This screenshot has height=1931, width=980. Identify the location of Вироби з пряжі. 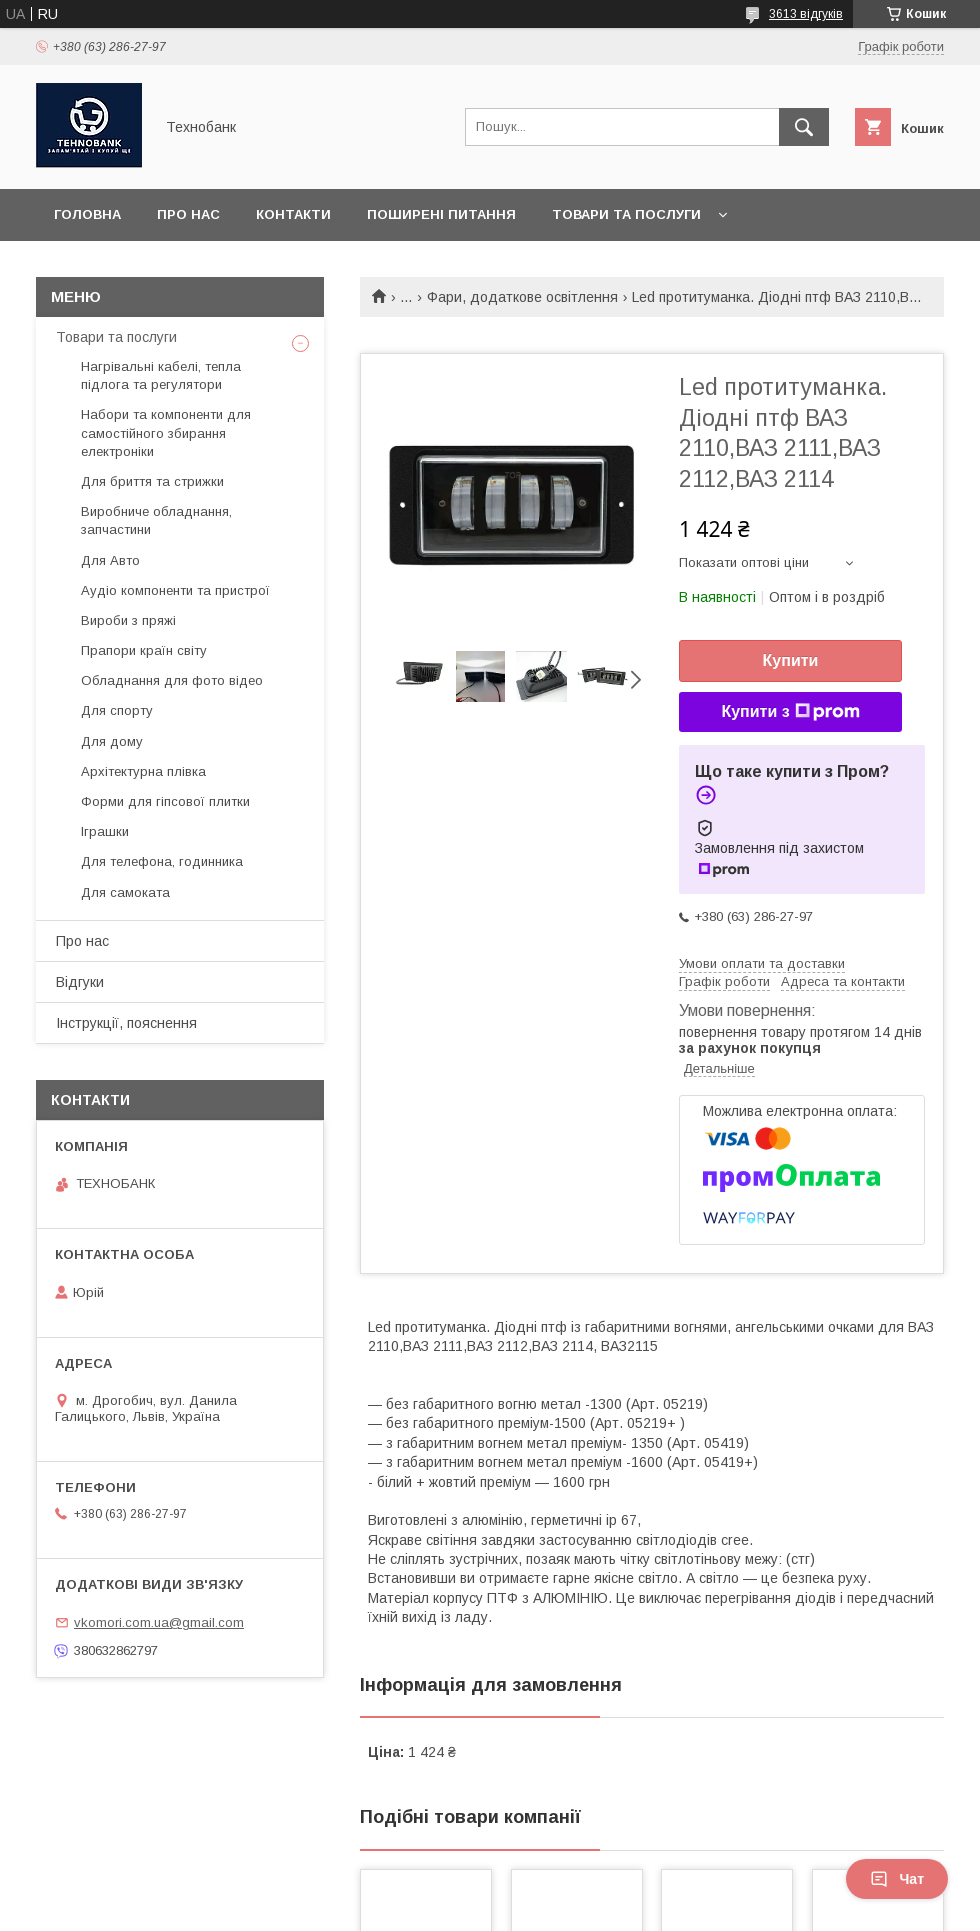
(128, 620).